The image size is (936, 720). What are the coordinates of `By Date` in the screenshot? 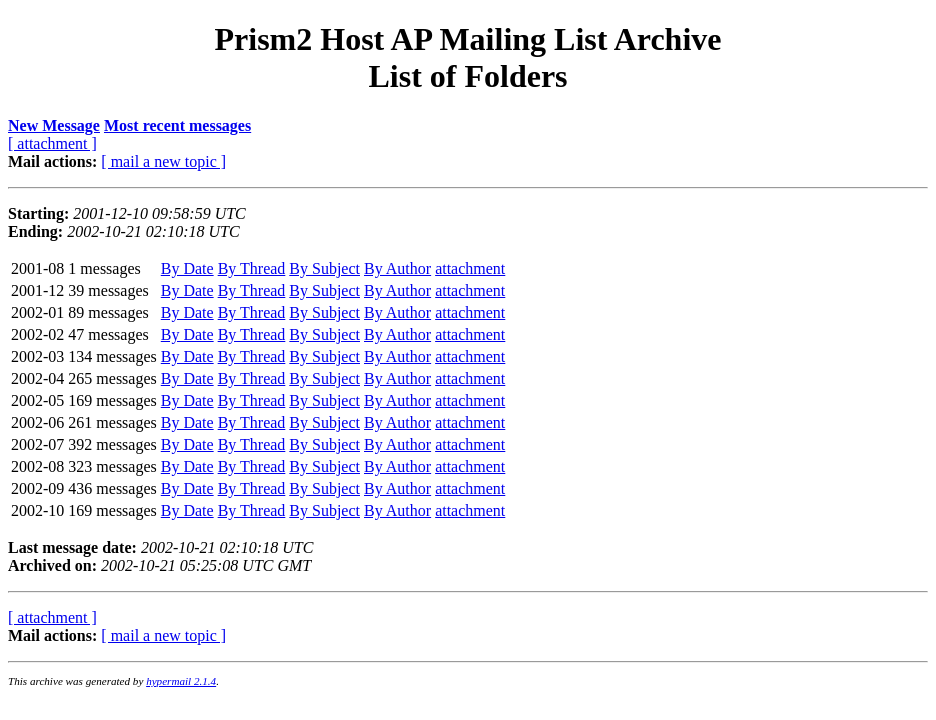 It's located at (187, 268).